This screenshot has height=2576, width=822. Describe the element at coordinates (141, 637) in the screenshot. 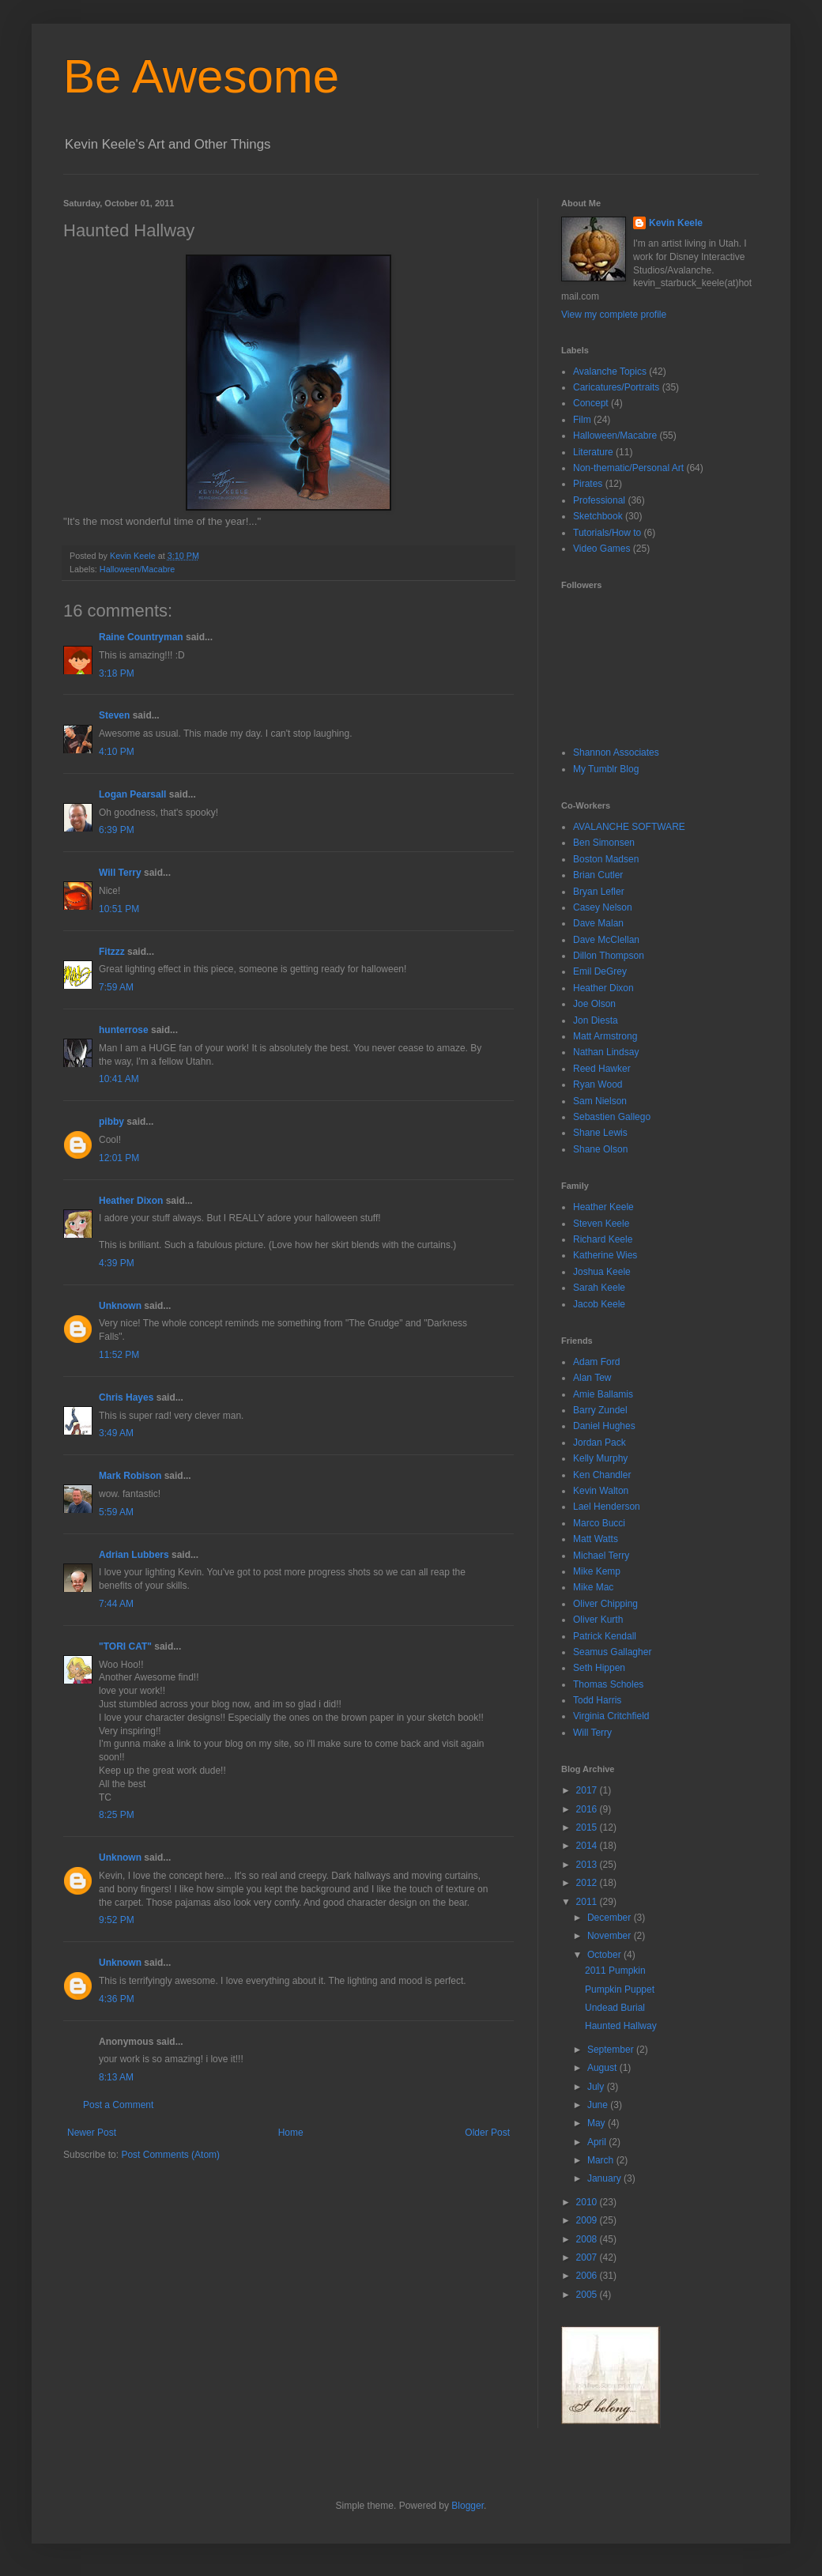

I see `Raine Countryman` at that location.